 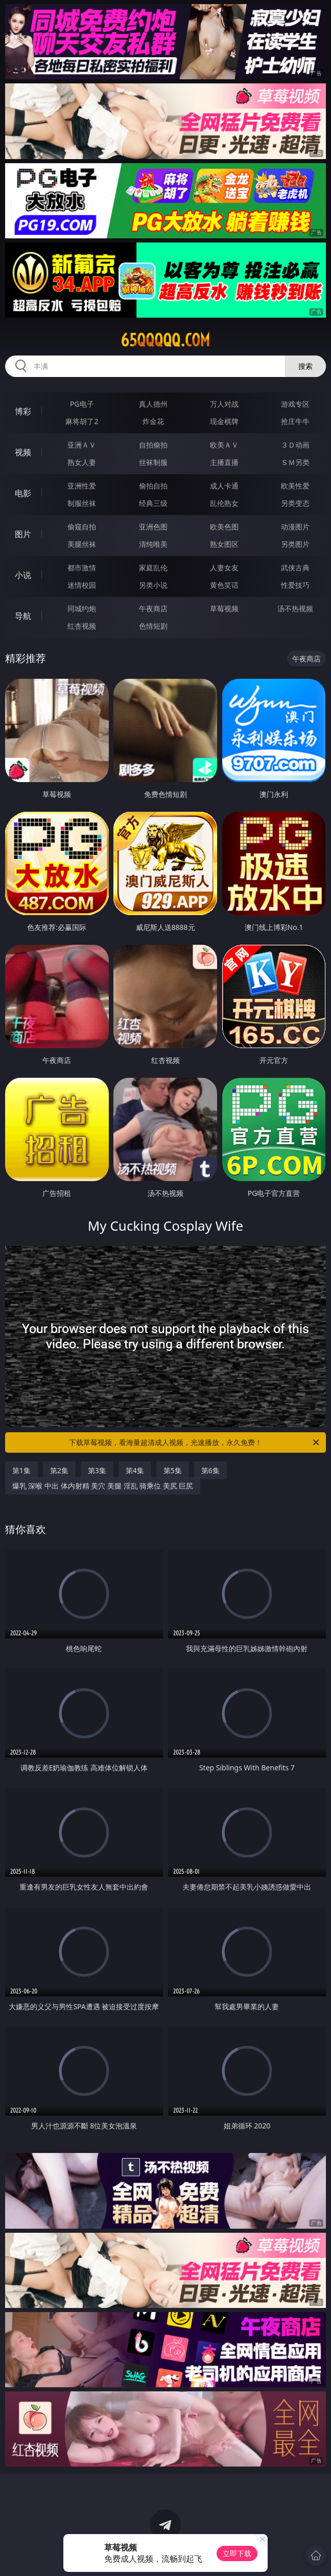 What do you see at coordinates (81, 544) in the screenshot?
I see `美腿丝袜` at bounding box center [81, 544].